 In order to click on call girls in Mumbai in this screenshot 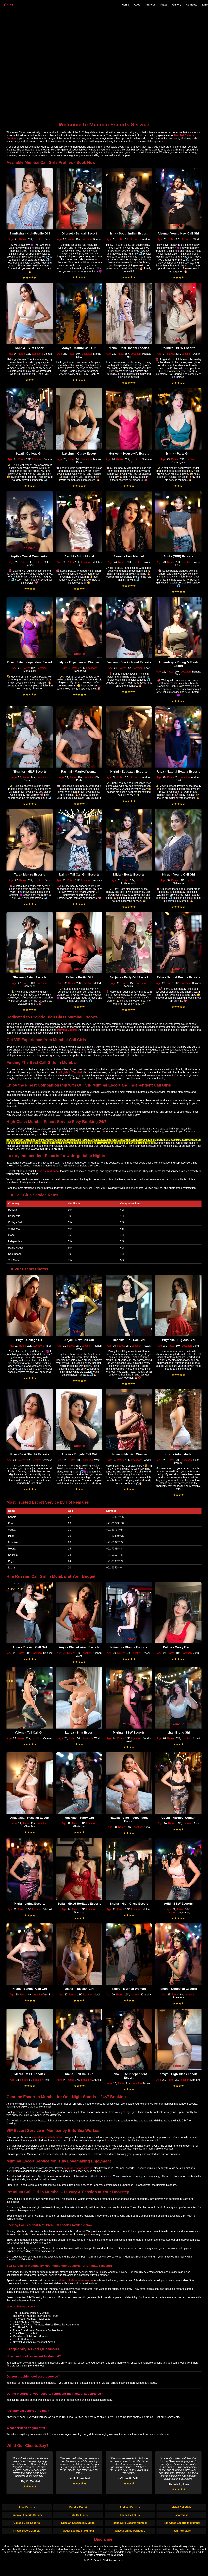, I will do `click(70, 1072)`.